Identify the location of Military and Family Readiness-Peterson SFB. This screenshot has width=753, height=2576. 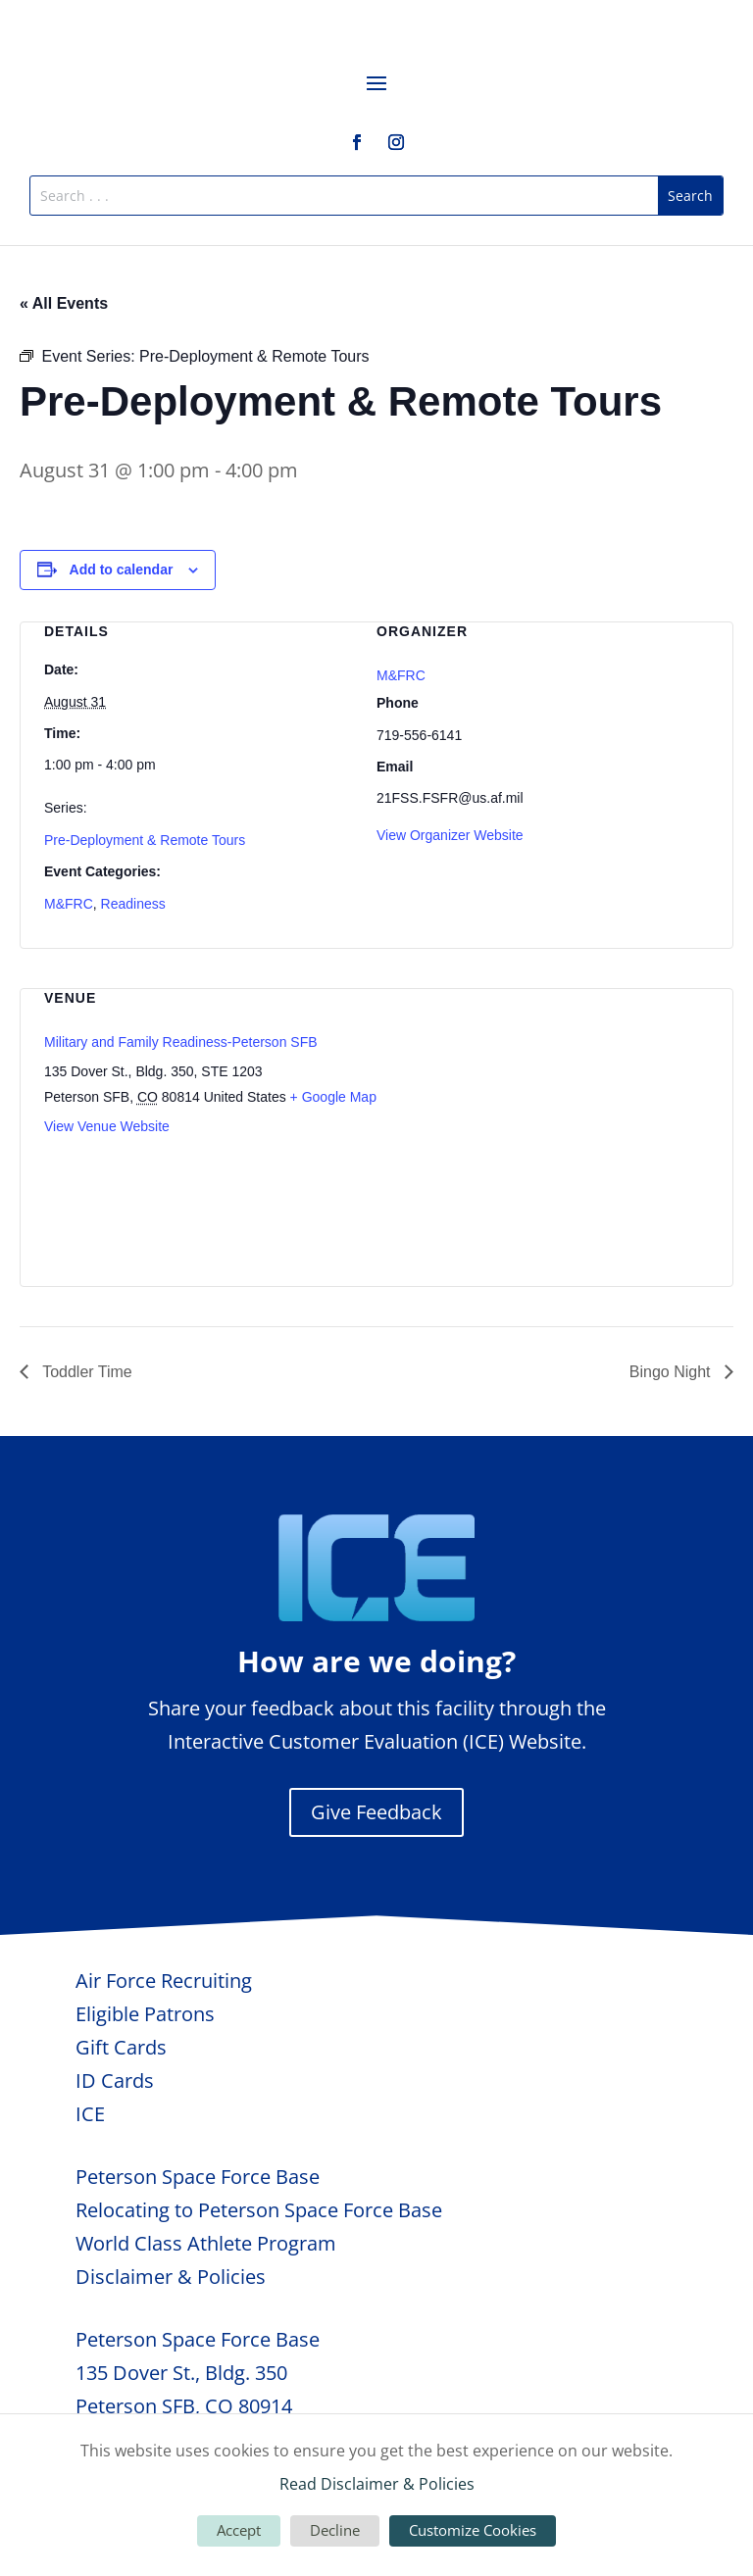
(181, 1042).